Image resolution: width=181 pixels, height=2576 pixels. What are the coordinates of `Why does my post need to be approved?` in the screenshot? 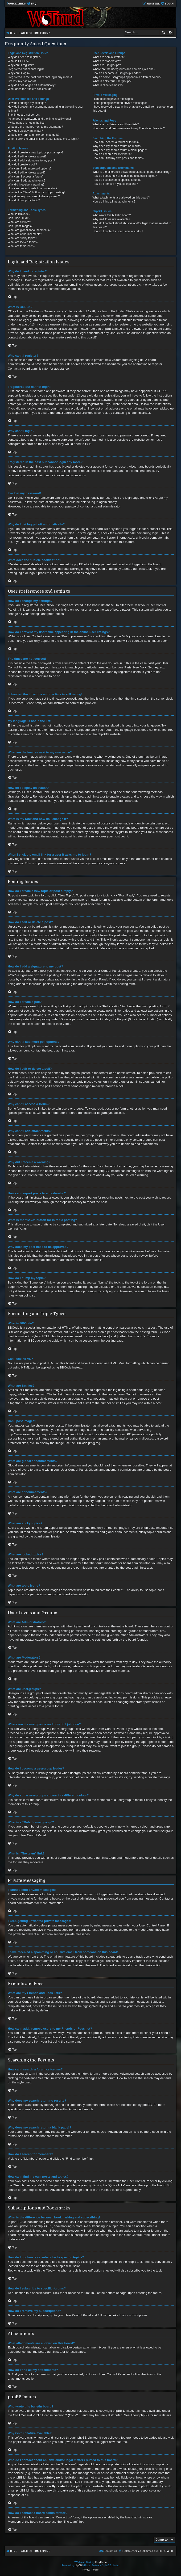 It's located at (34, 196).